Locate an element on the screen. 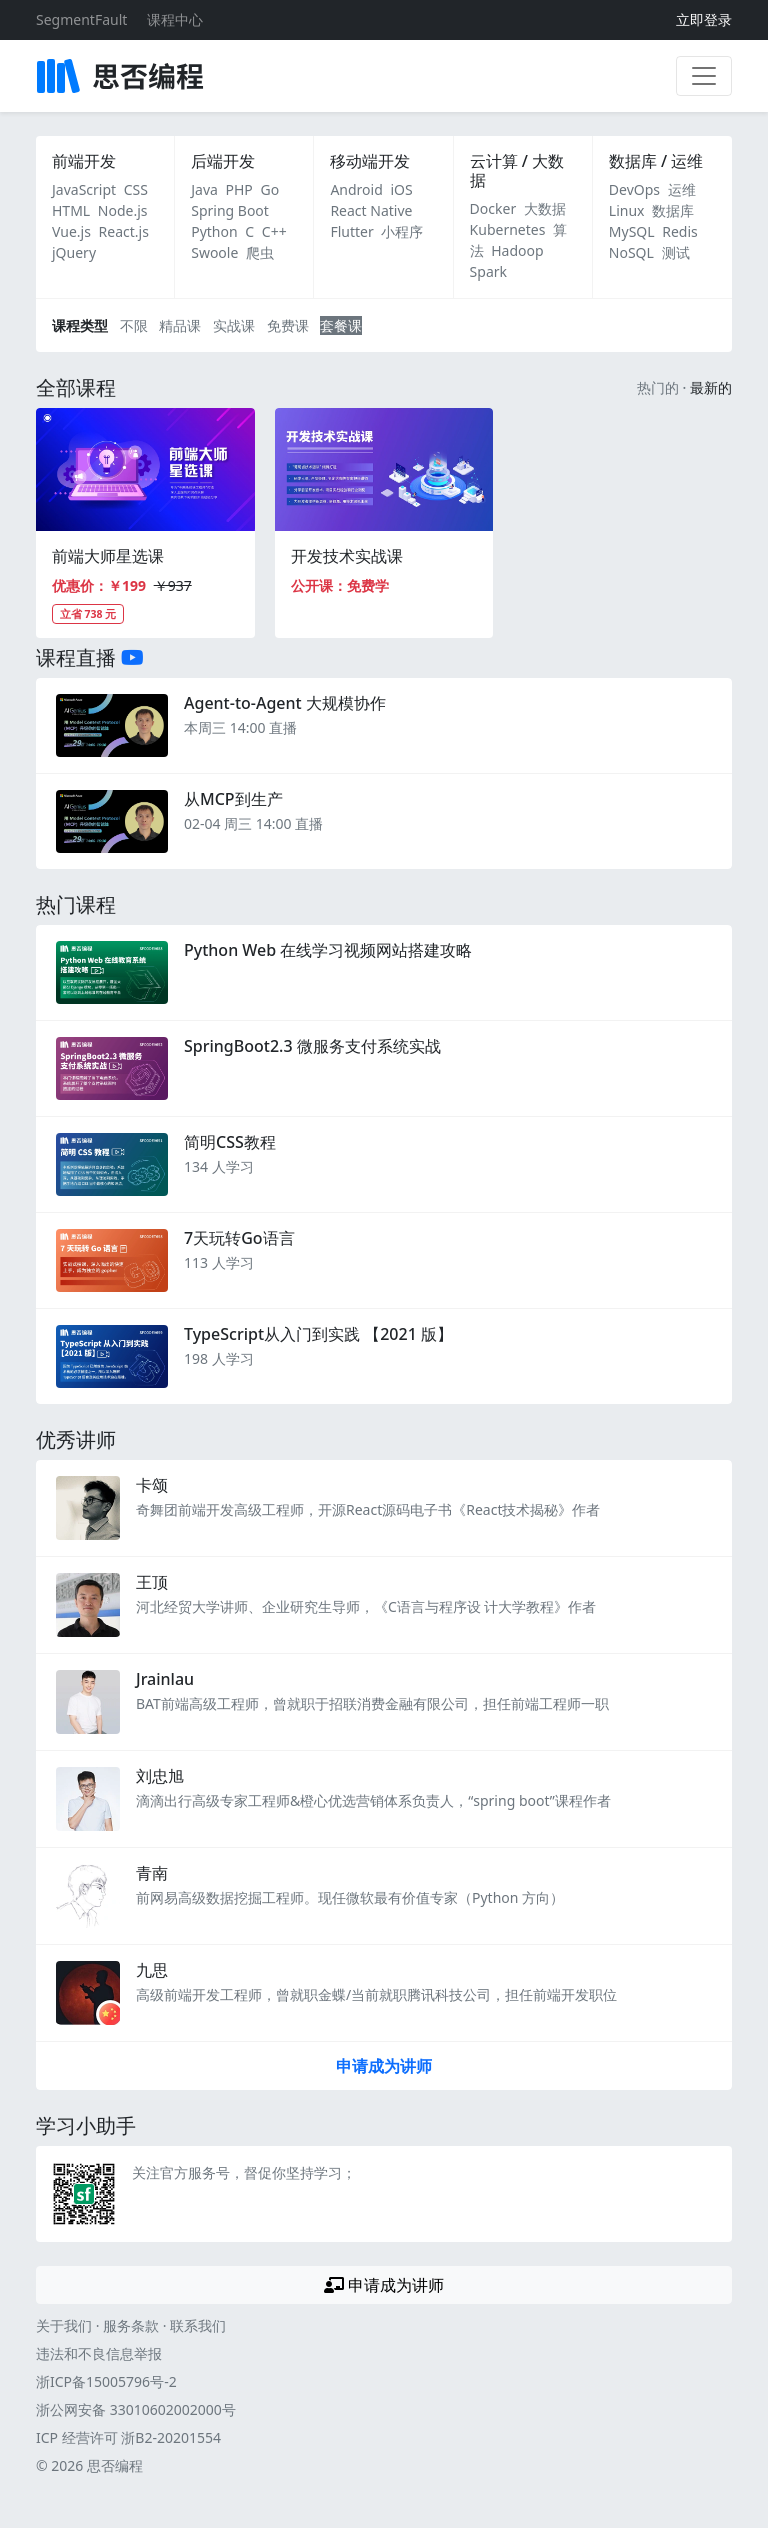  套餐课 is located at coordinates (341, 325).